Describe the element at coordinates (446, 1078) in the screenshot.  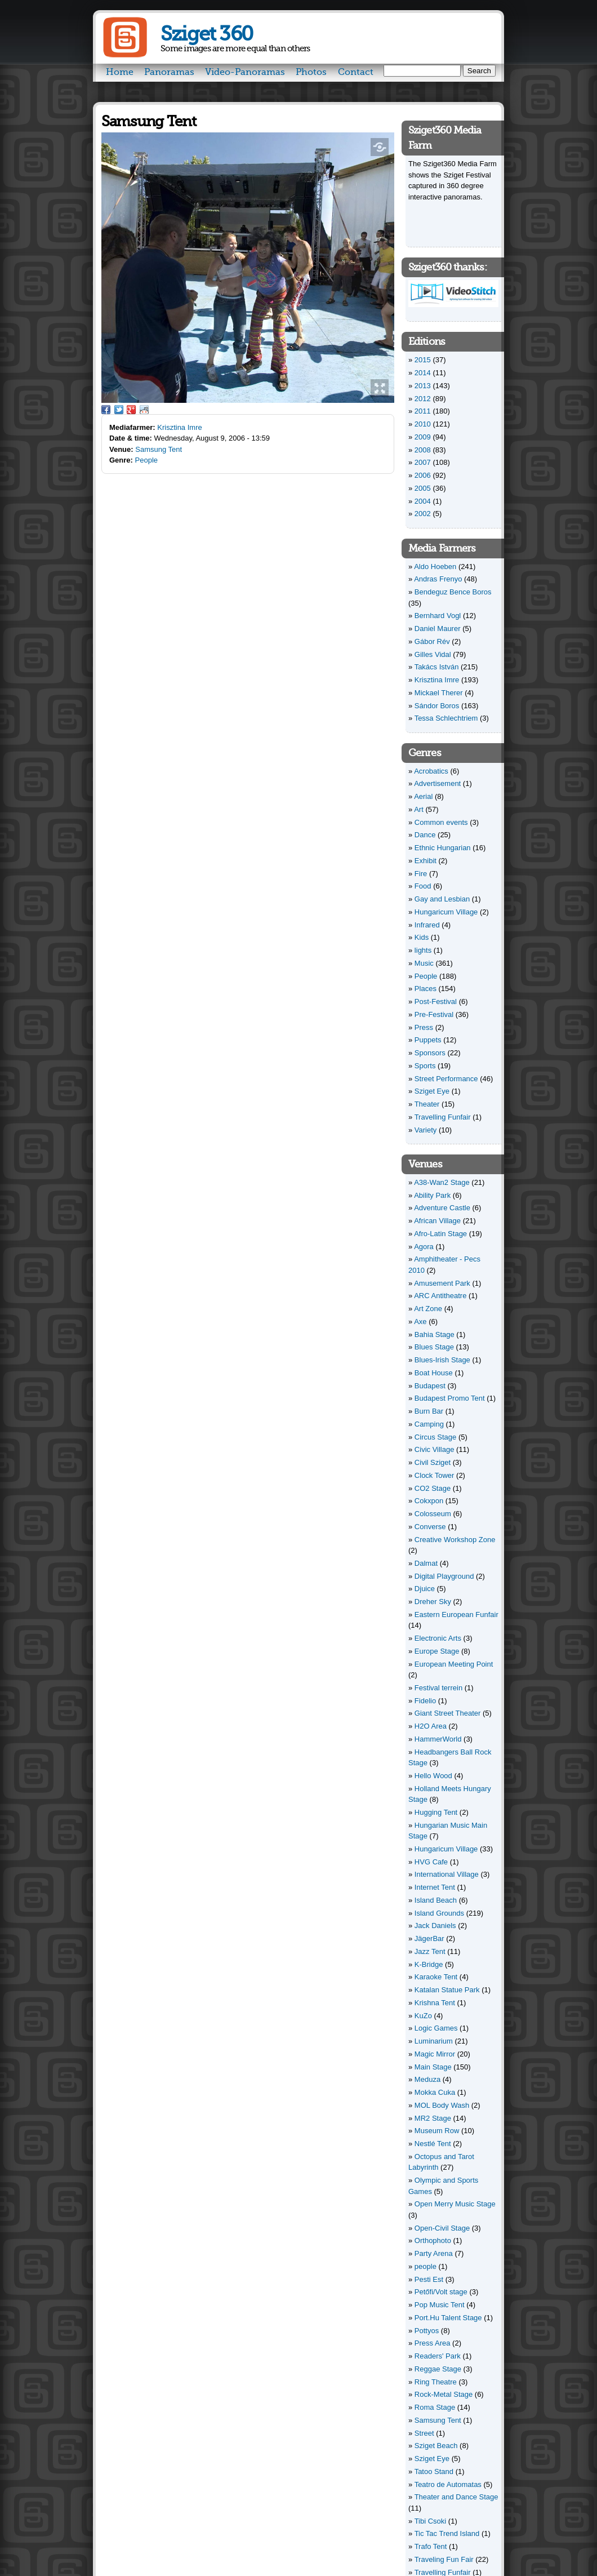
I see `Street Performance` at that location.